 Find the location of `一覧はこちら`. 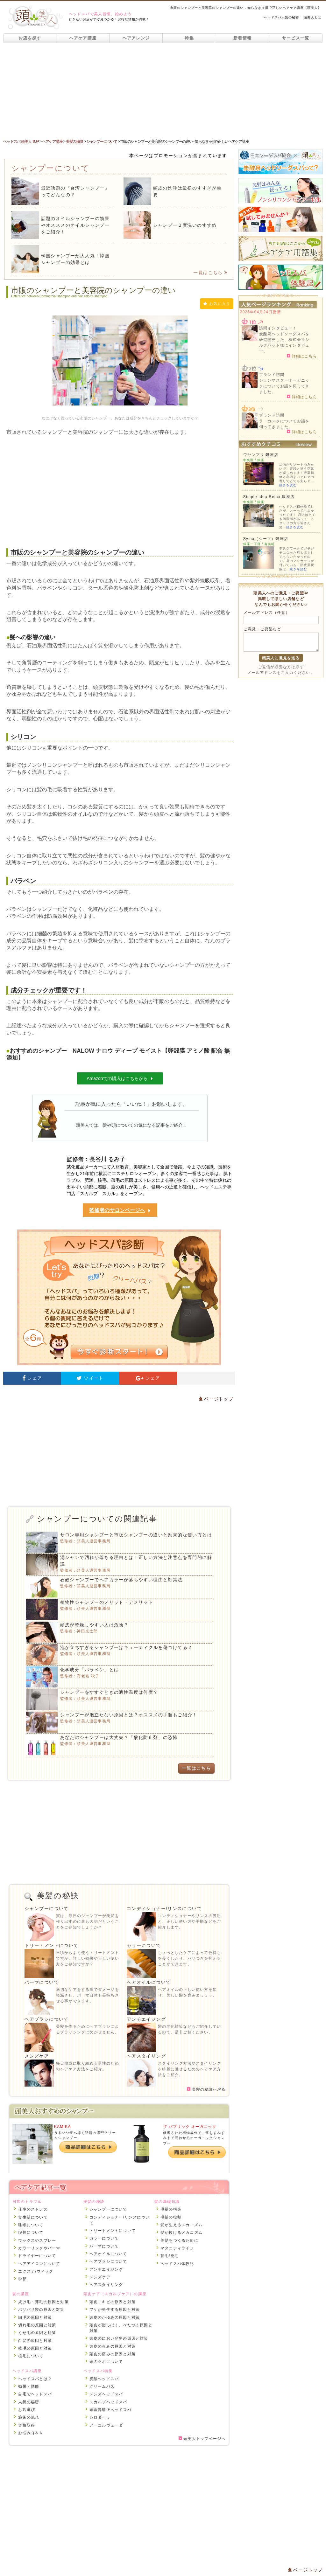

一覧はこちら is located at coordinates (210, 272).